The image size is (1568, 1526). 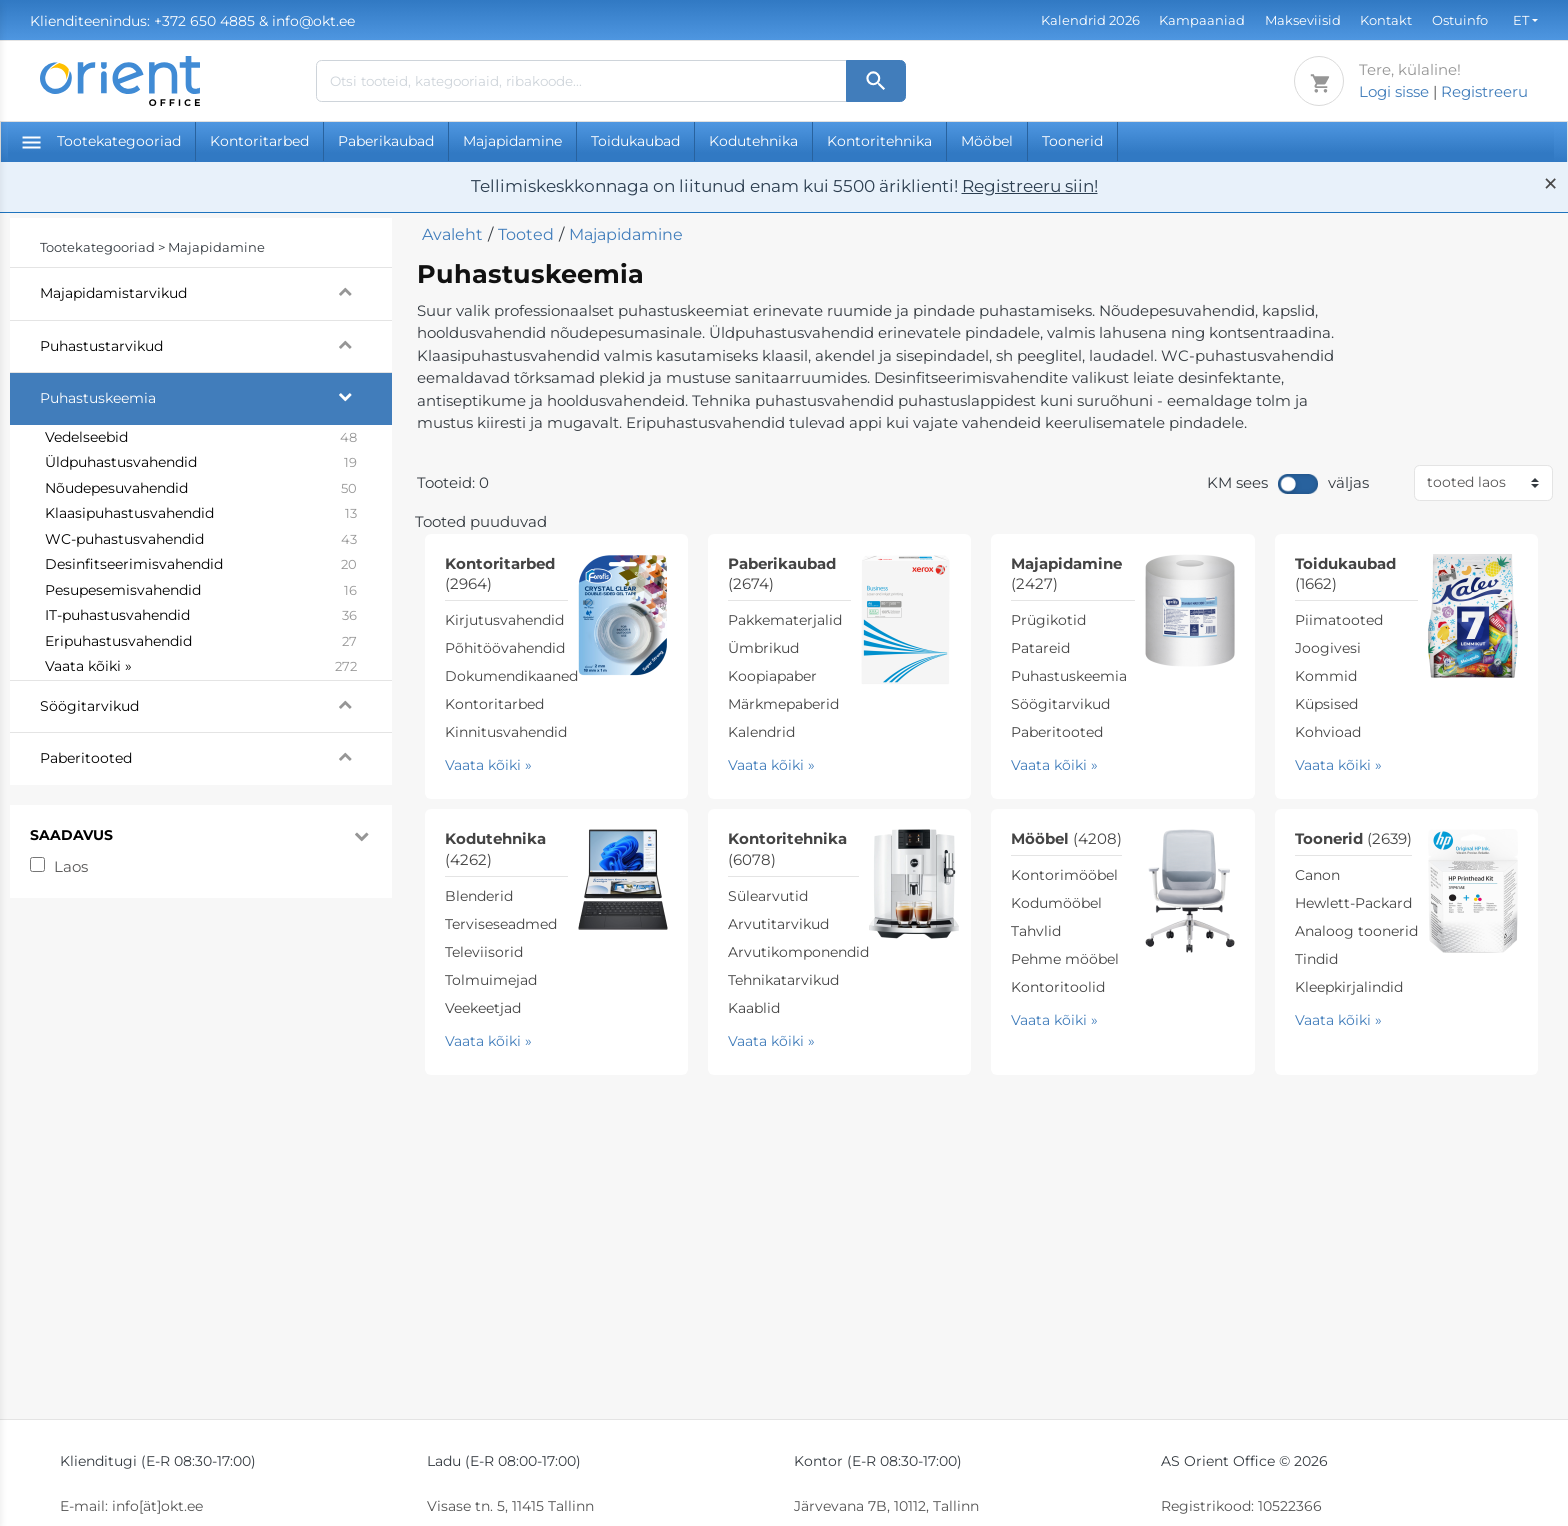 What do you see at coordinates (1317, 875) in the screenshot?
I see `Canon` at bounding box center [1317, 875].